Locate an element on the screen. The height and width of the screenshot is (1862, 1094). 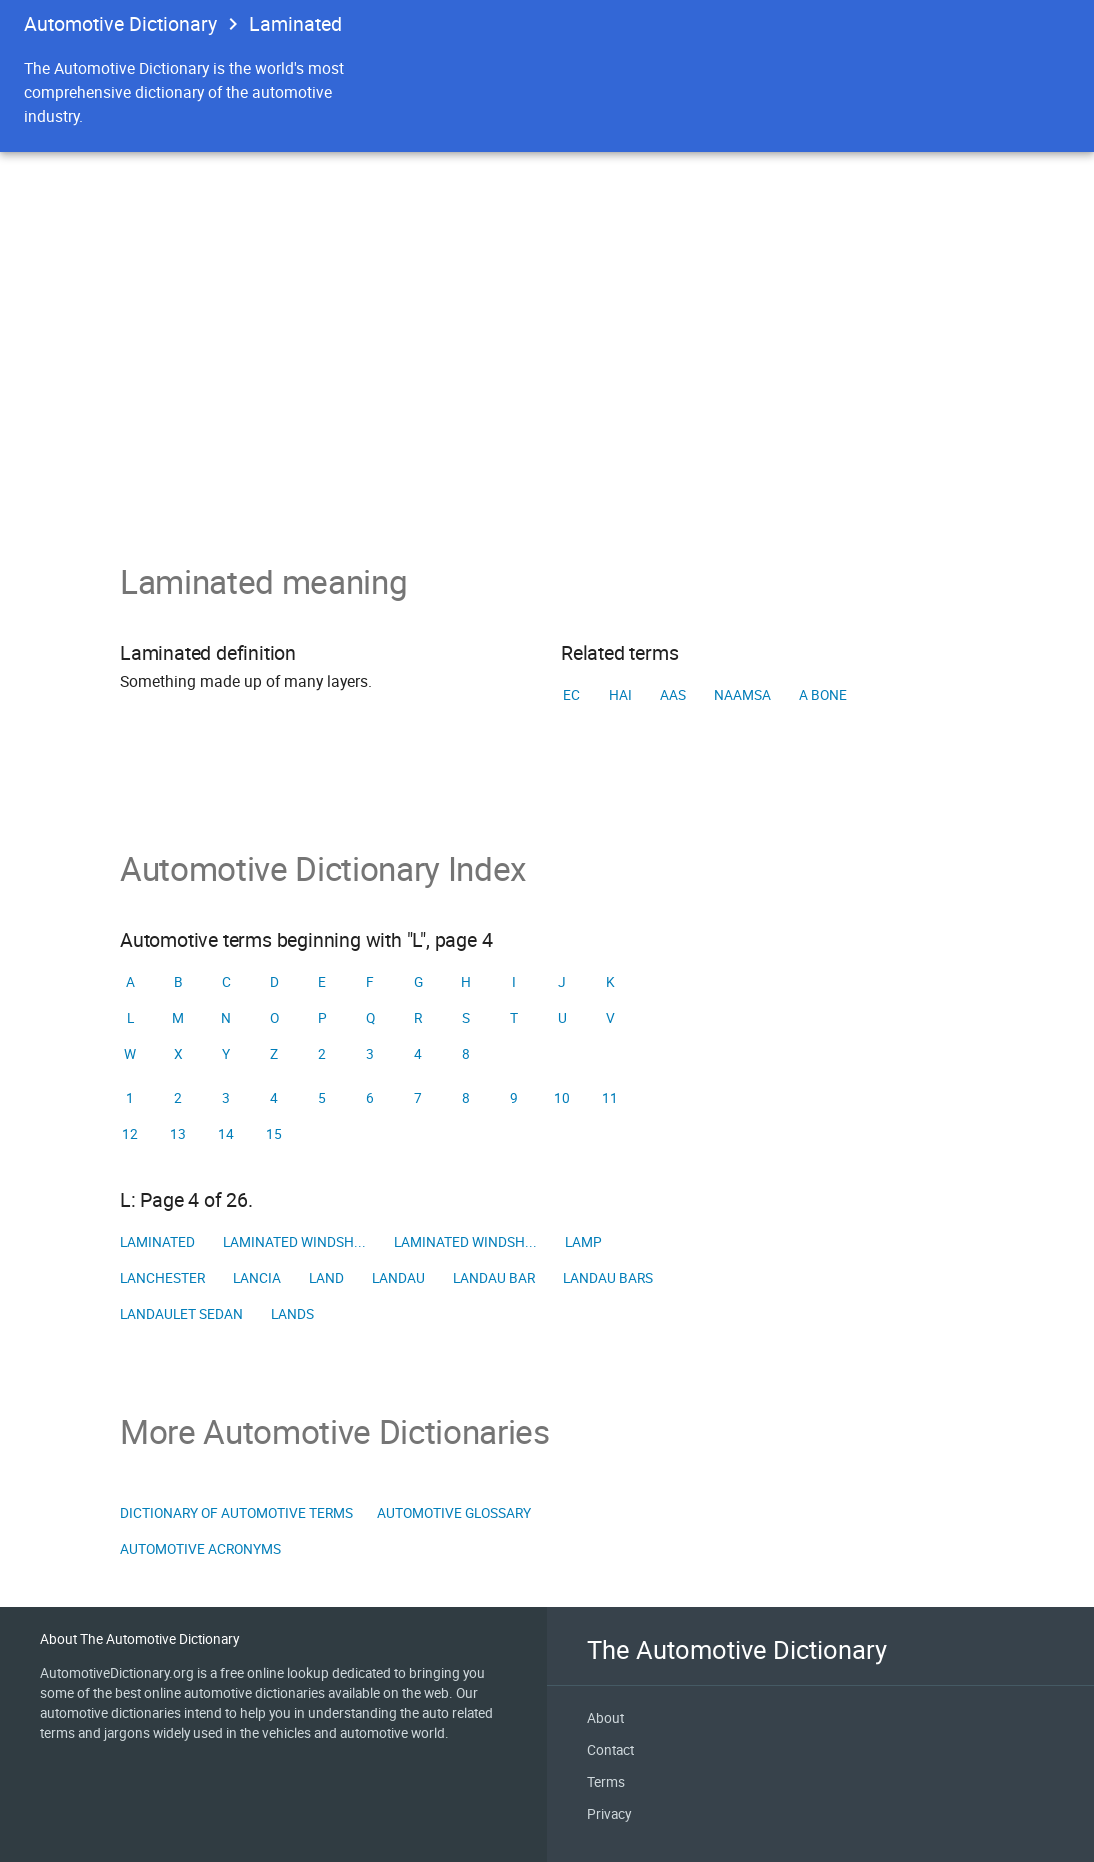
Automotive Dictionary is located at coordinates (120, 23).